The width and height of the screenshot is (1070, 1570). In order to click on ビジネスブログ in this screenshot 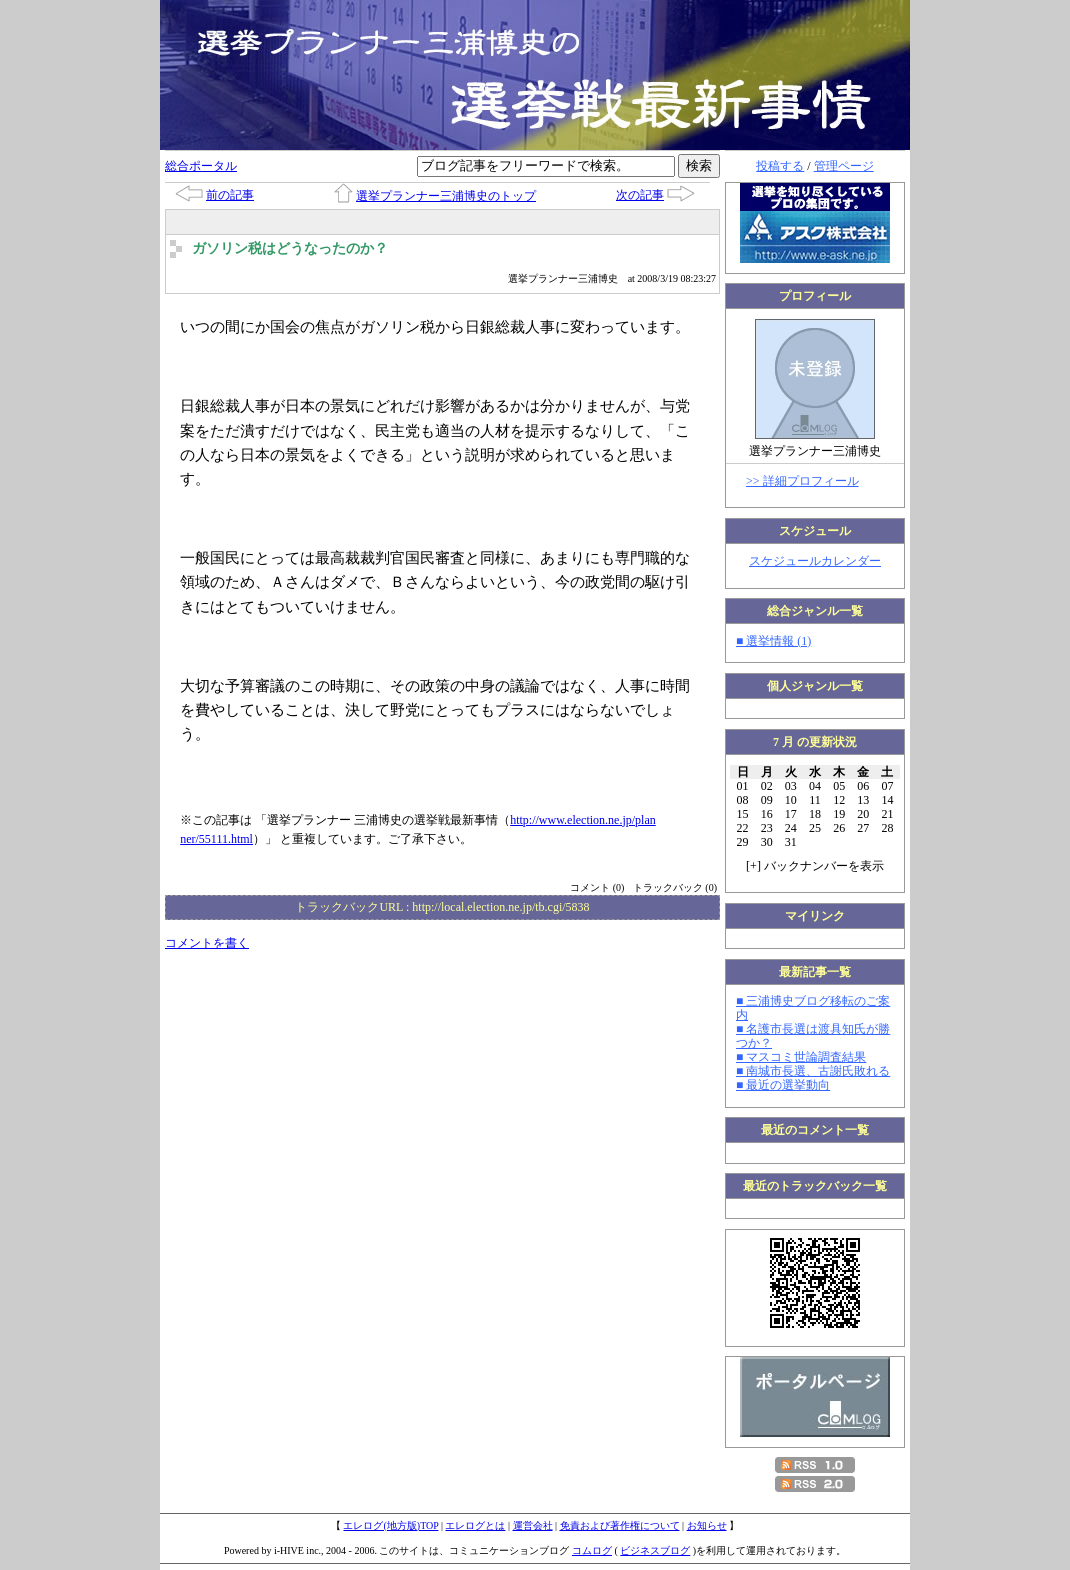, I will do `click(655, 1550)`.